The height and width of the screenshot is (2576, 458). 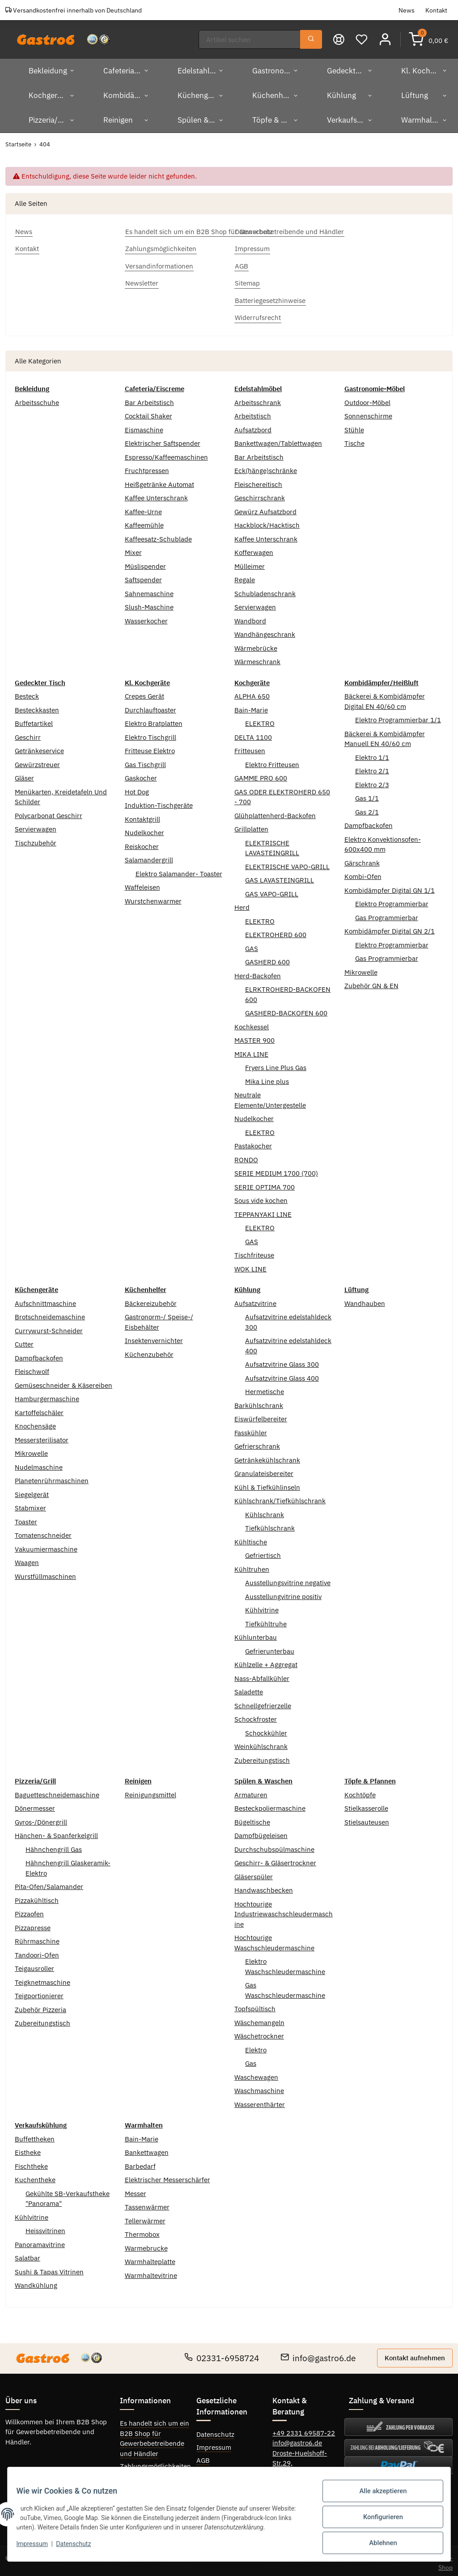 What do you see at coordinates (363, 873) in the screenshot?
I see `Kombi-Ofen` at bounding box center [363, 873].